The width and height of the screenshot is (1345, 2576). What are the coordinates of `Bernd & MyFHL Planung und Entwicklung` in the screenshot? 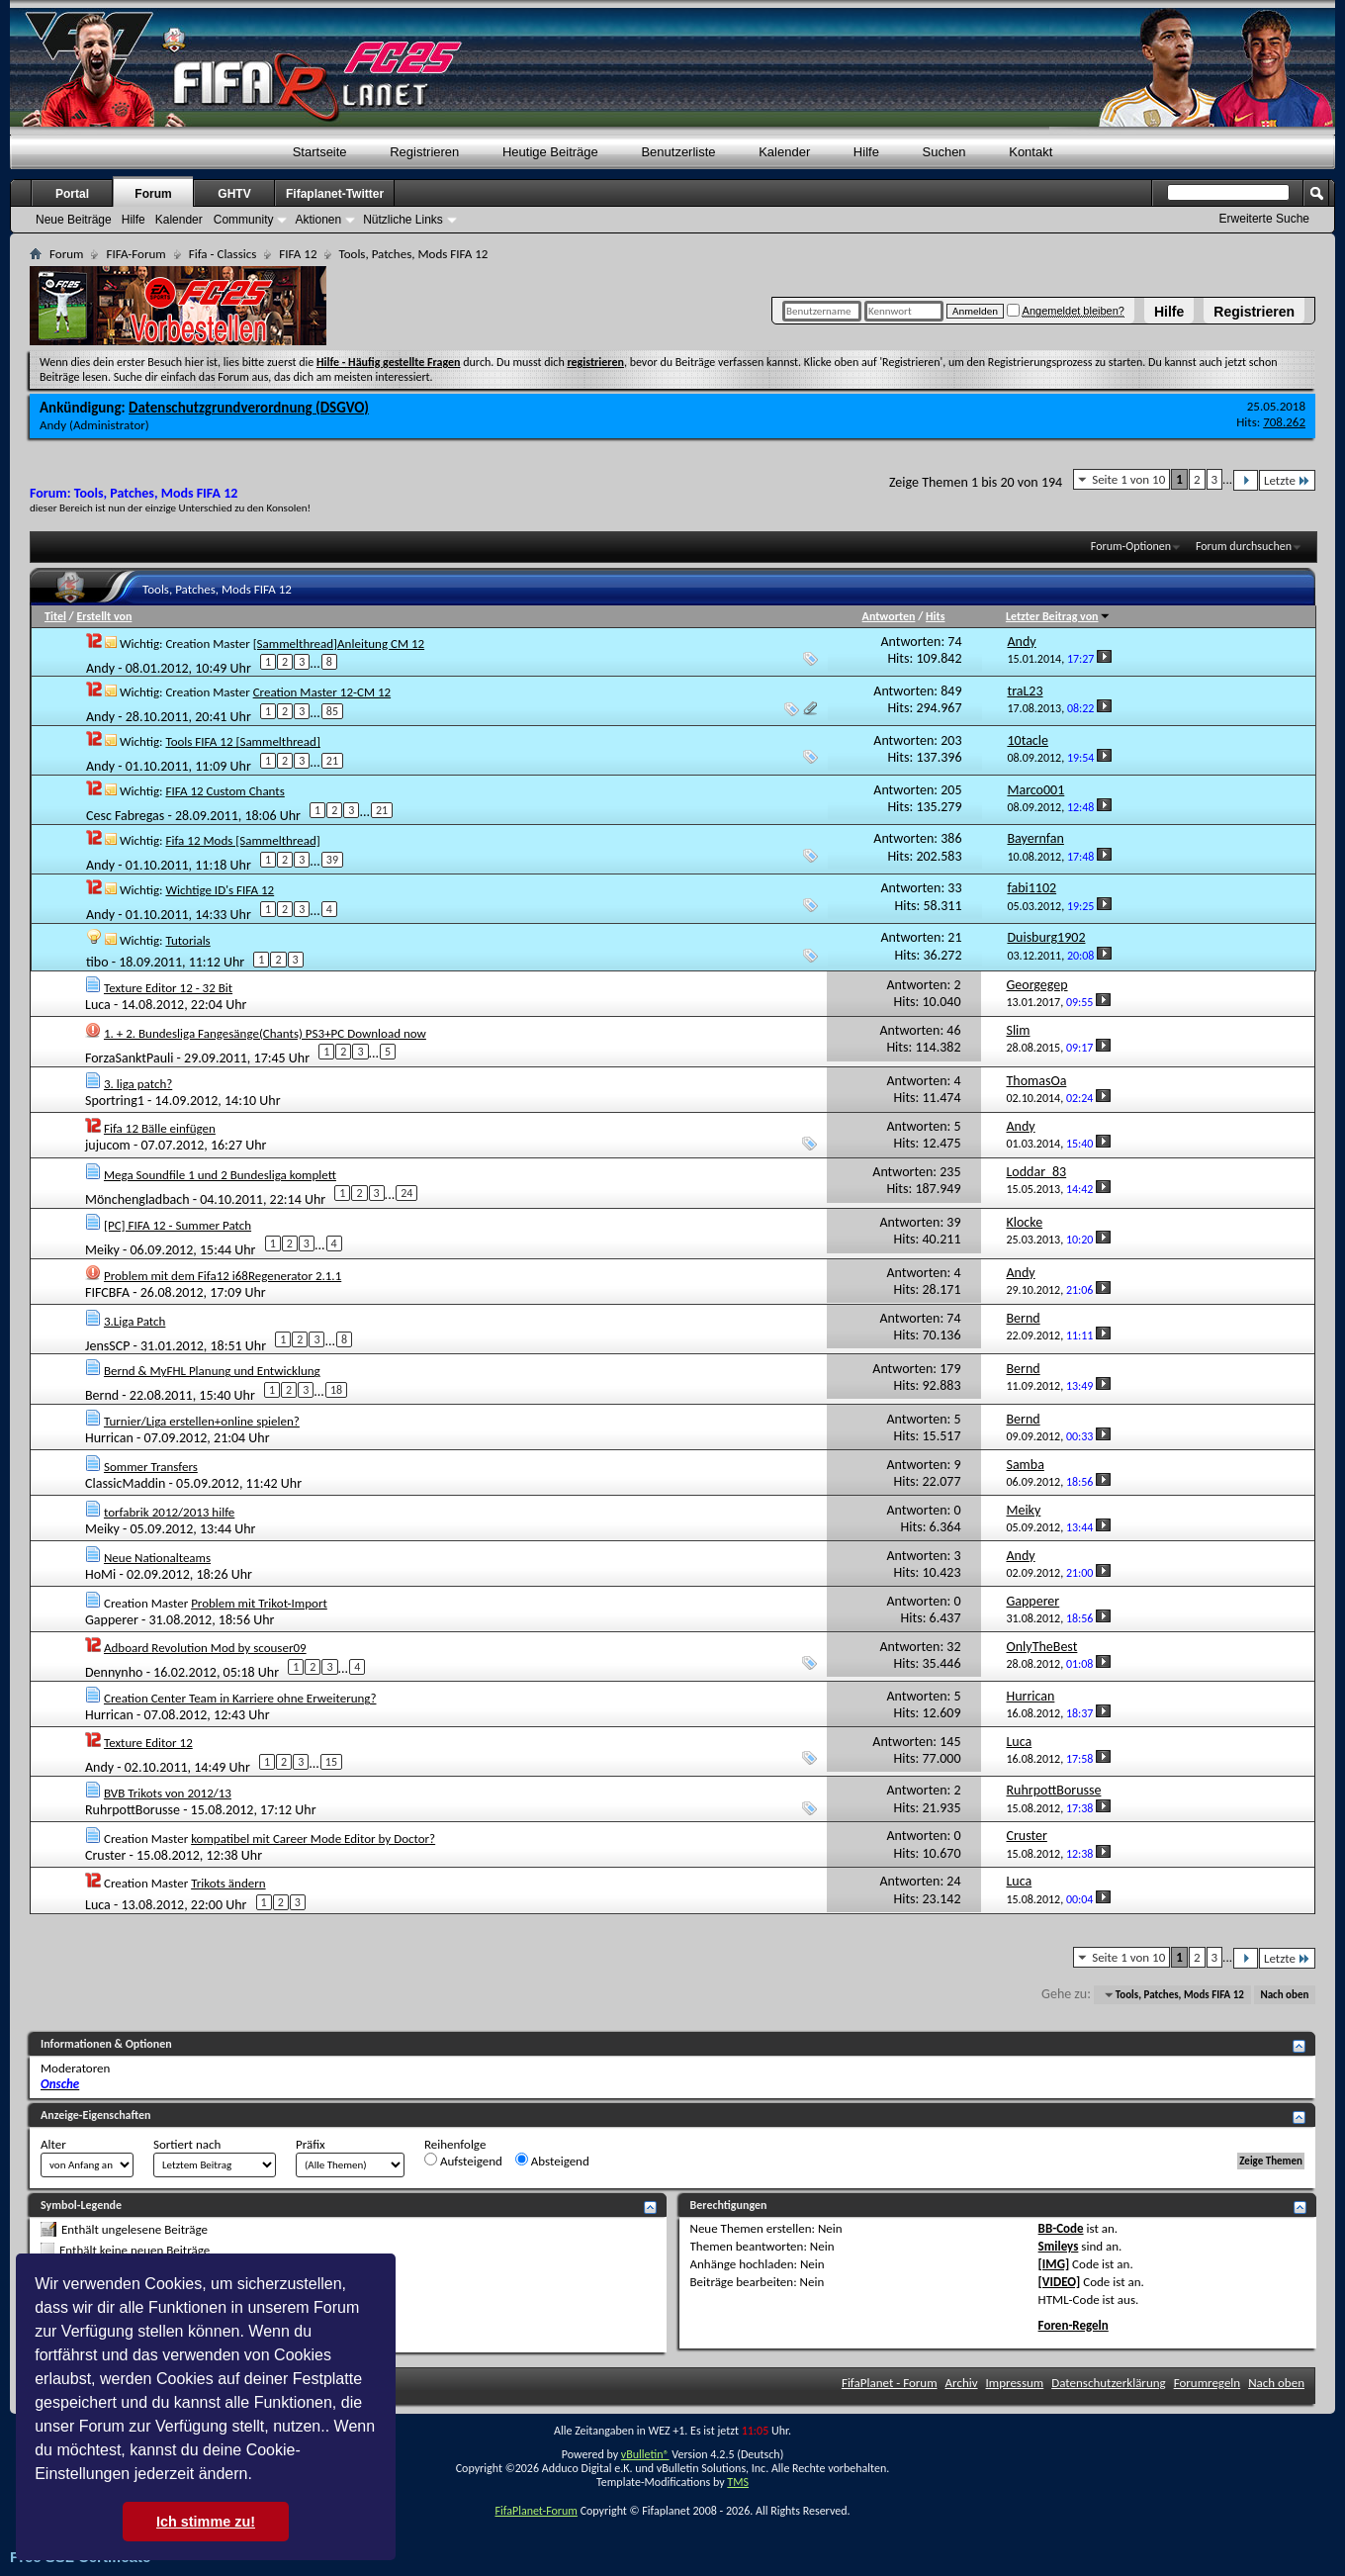 It's located at (212, 1370).